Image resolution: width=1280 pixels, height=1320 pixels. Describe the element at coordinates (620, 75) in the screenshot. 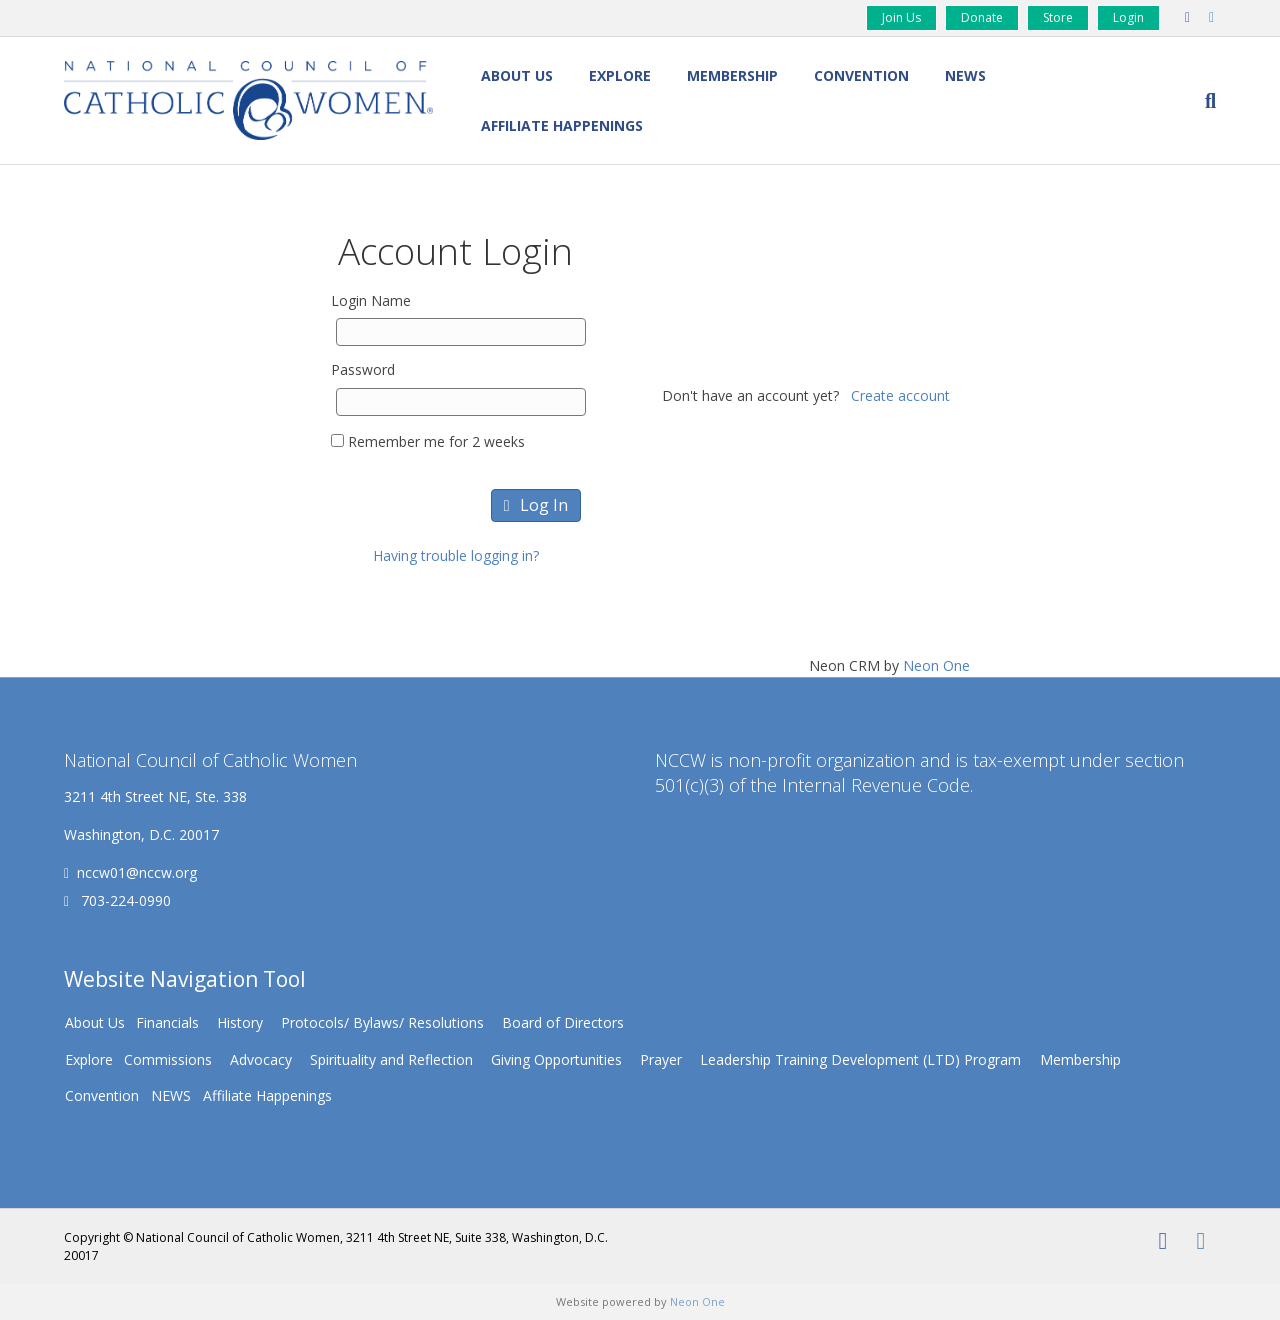

I see `Explore` at that location.